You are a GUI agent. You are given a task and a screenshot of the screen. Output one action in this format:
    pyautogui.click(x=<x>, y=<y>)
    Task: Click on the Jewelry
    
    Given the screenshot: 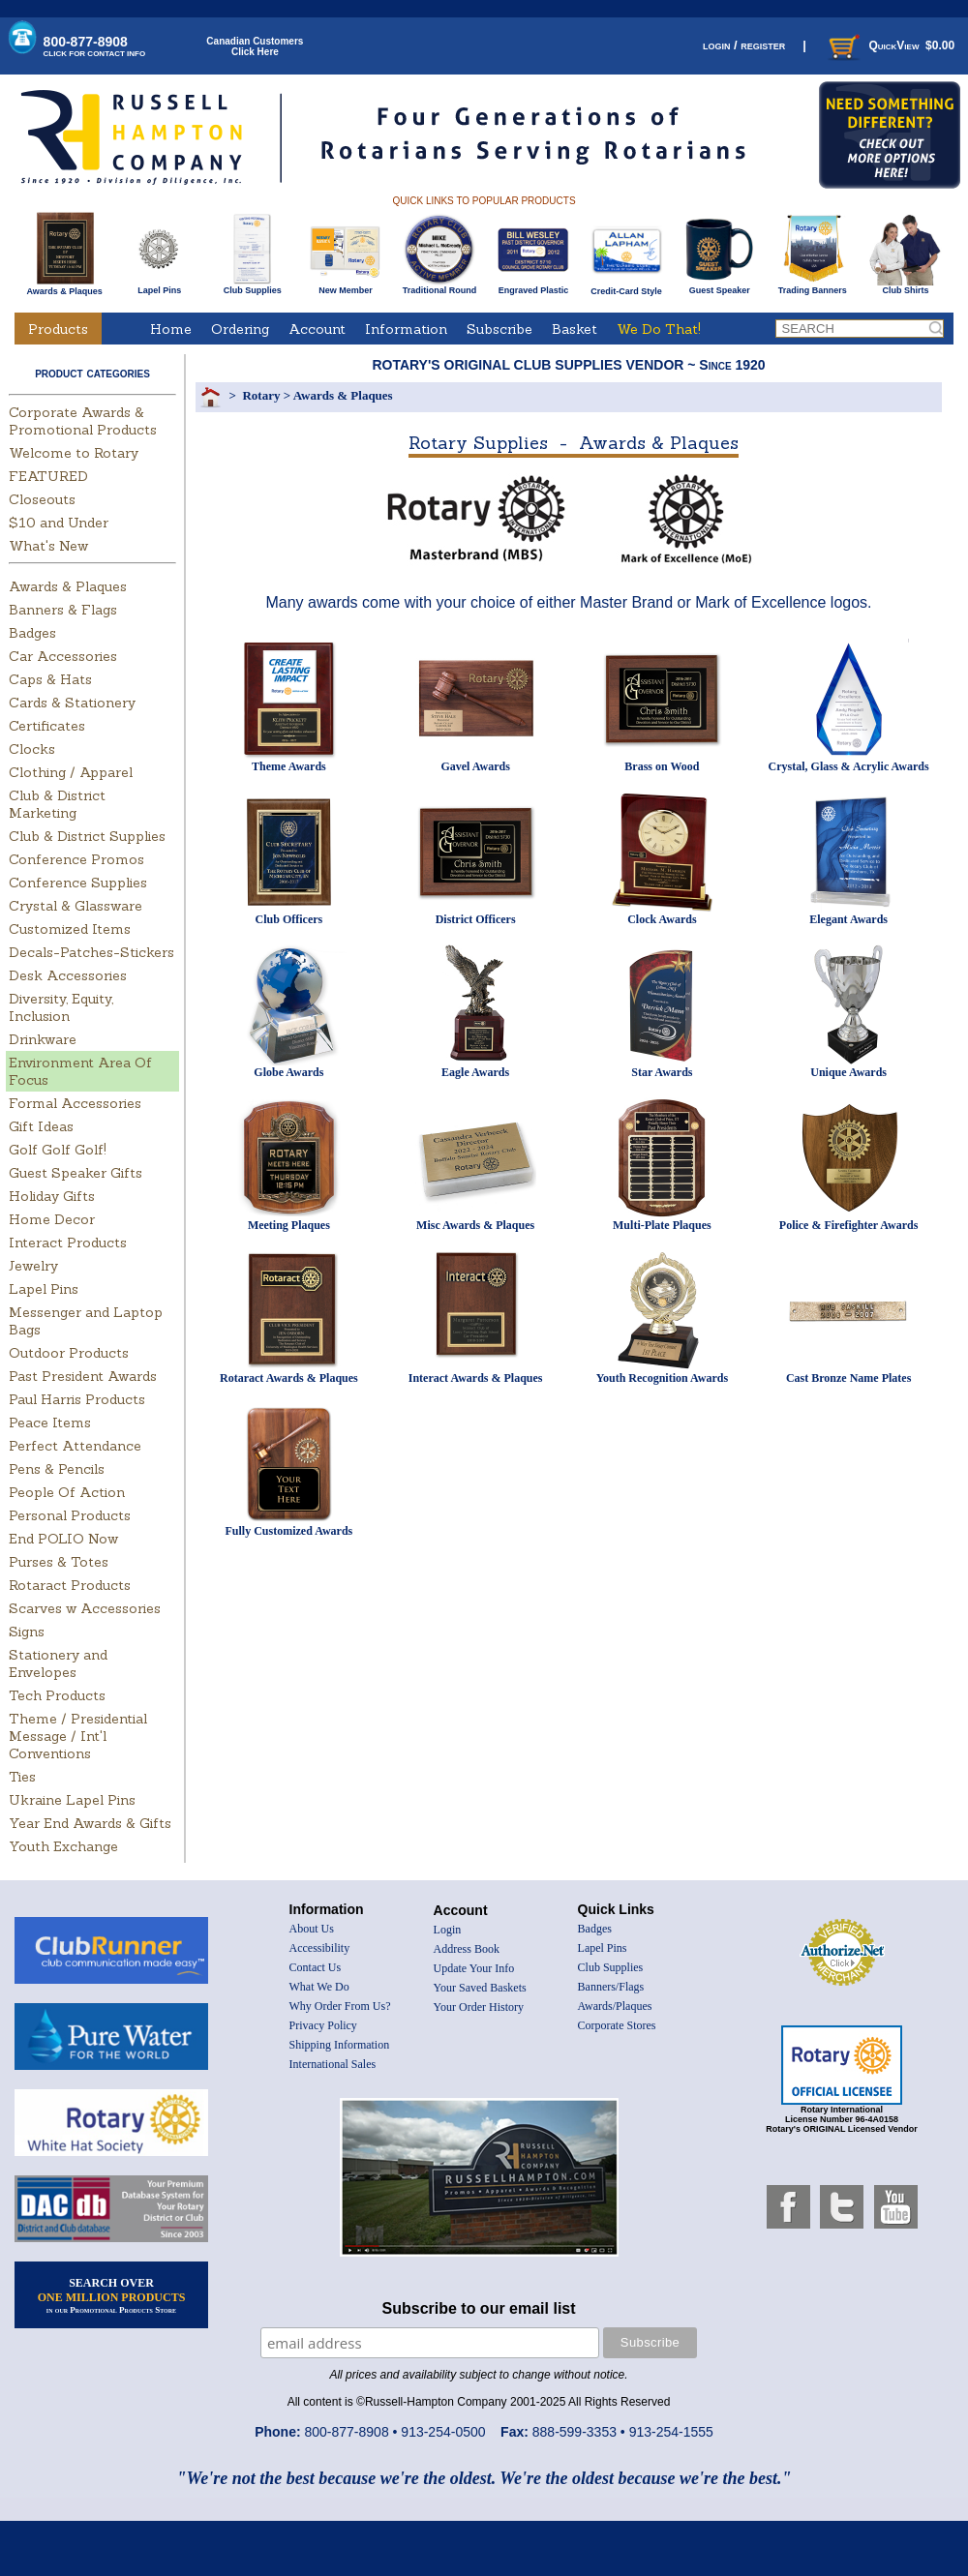 What is the action you would take?
    pyautogui.click(x=33, y=1265)
    